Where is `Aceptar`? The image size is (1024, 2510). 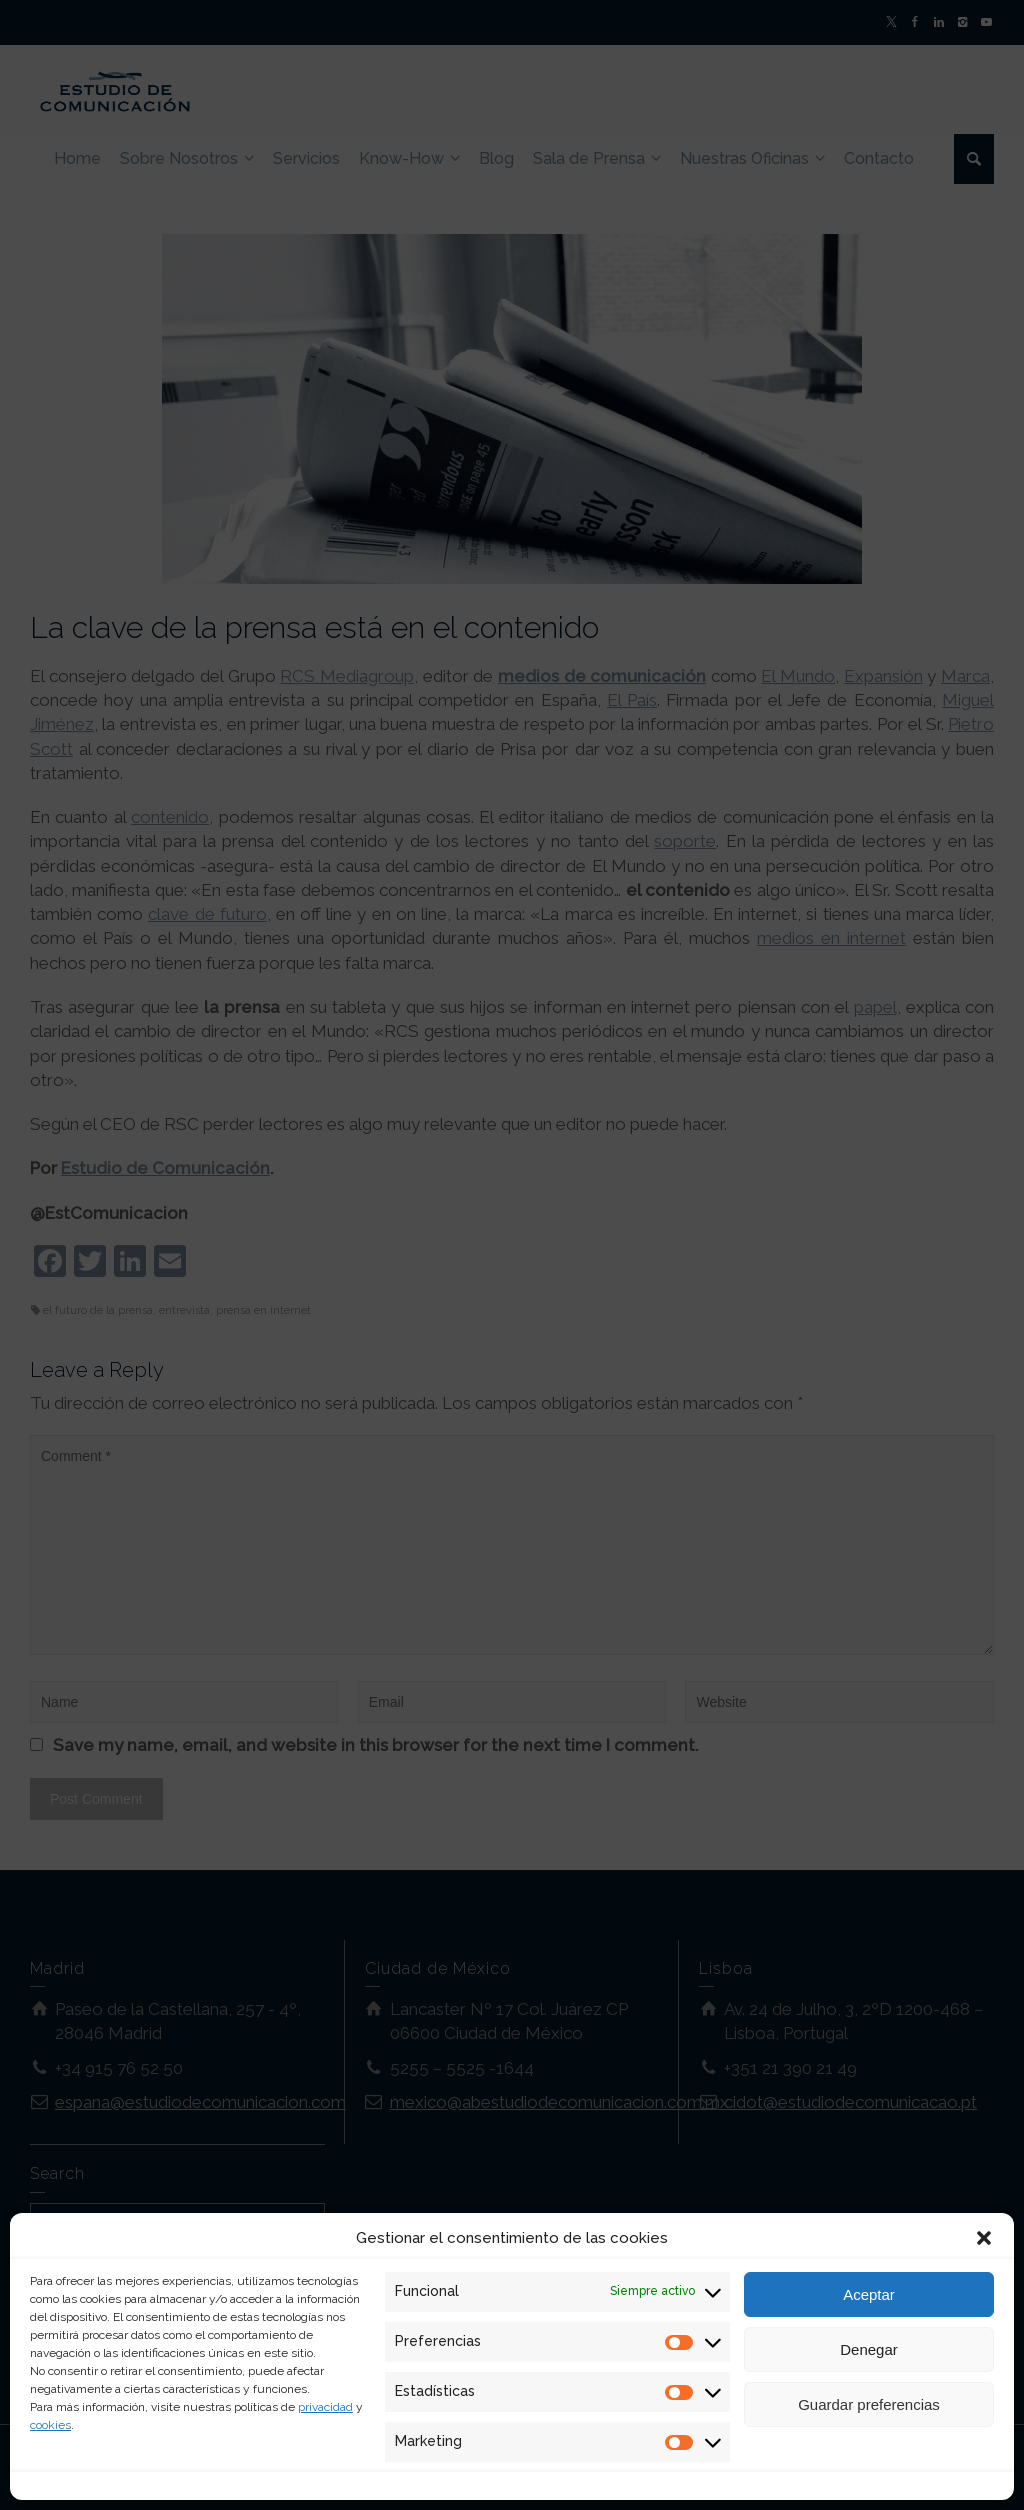 Aceptar is located at coordinates (869, 2294).